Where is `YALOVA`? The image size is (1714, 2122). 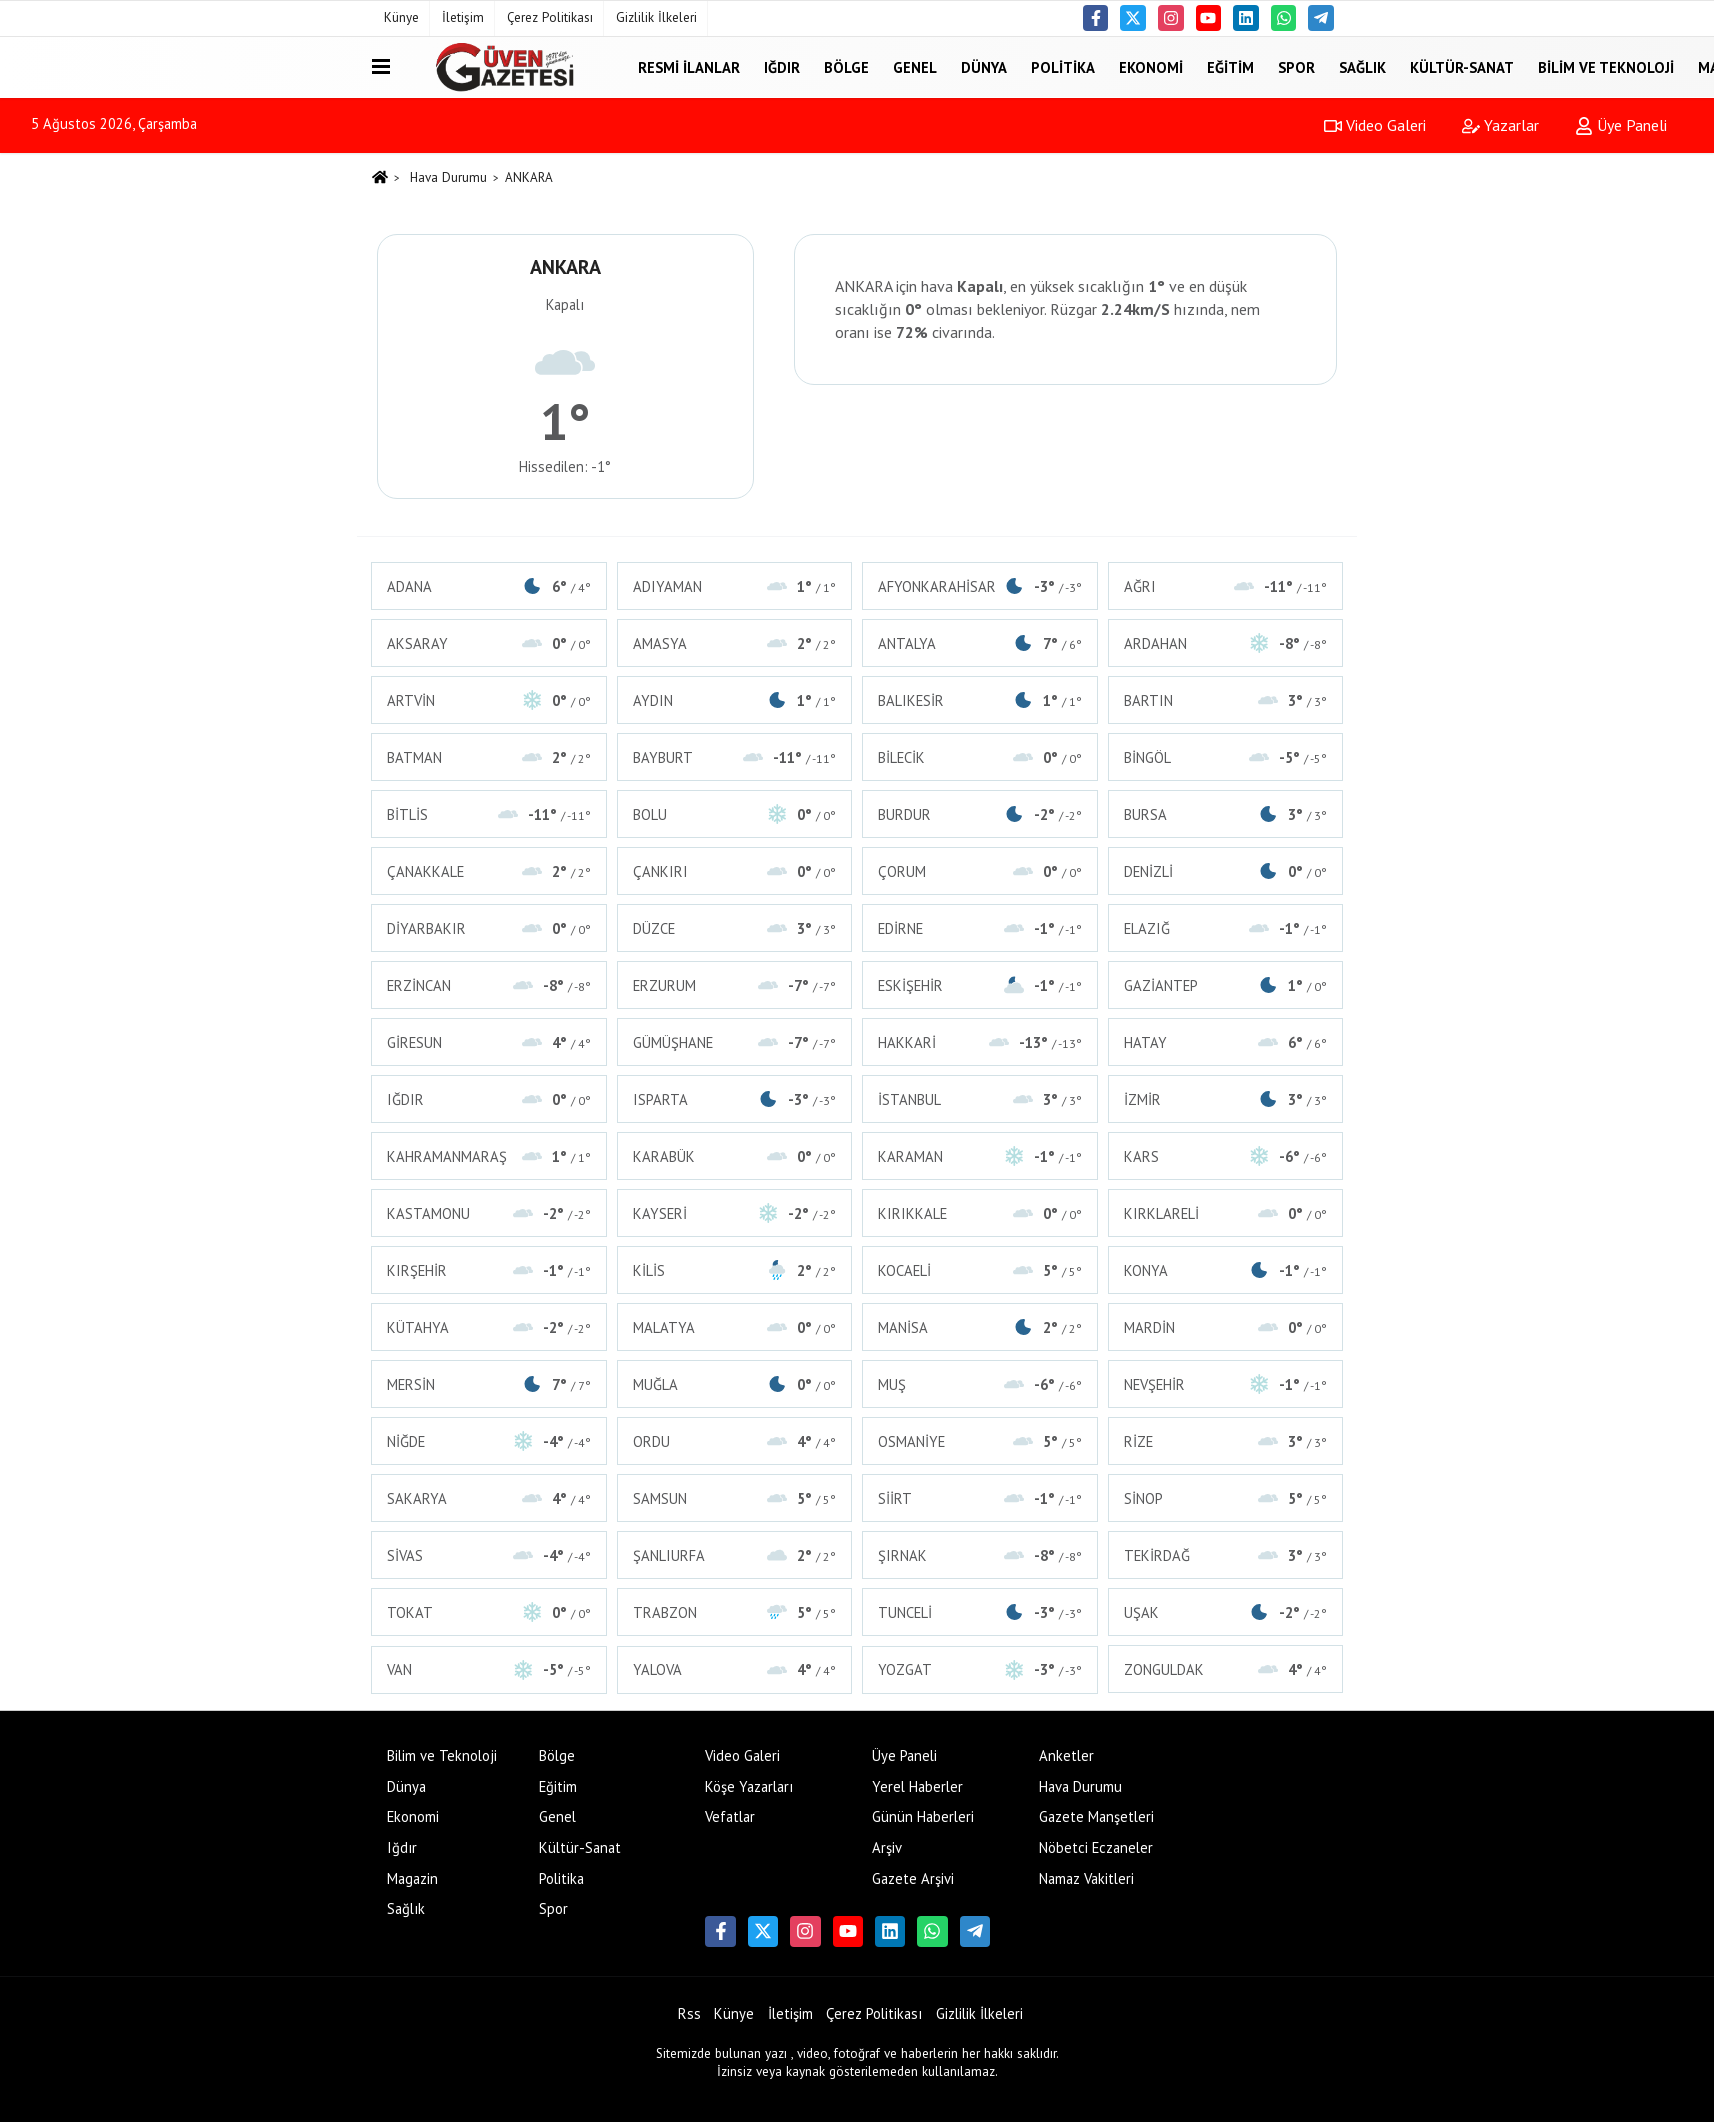 YALOVA is located at coordinates (735, 1669).